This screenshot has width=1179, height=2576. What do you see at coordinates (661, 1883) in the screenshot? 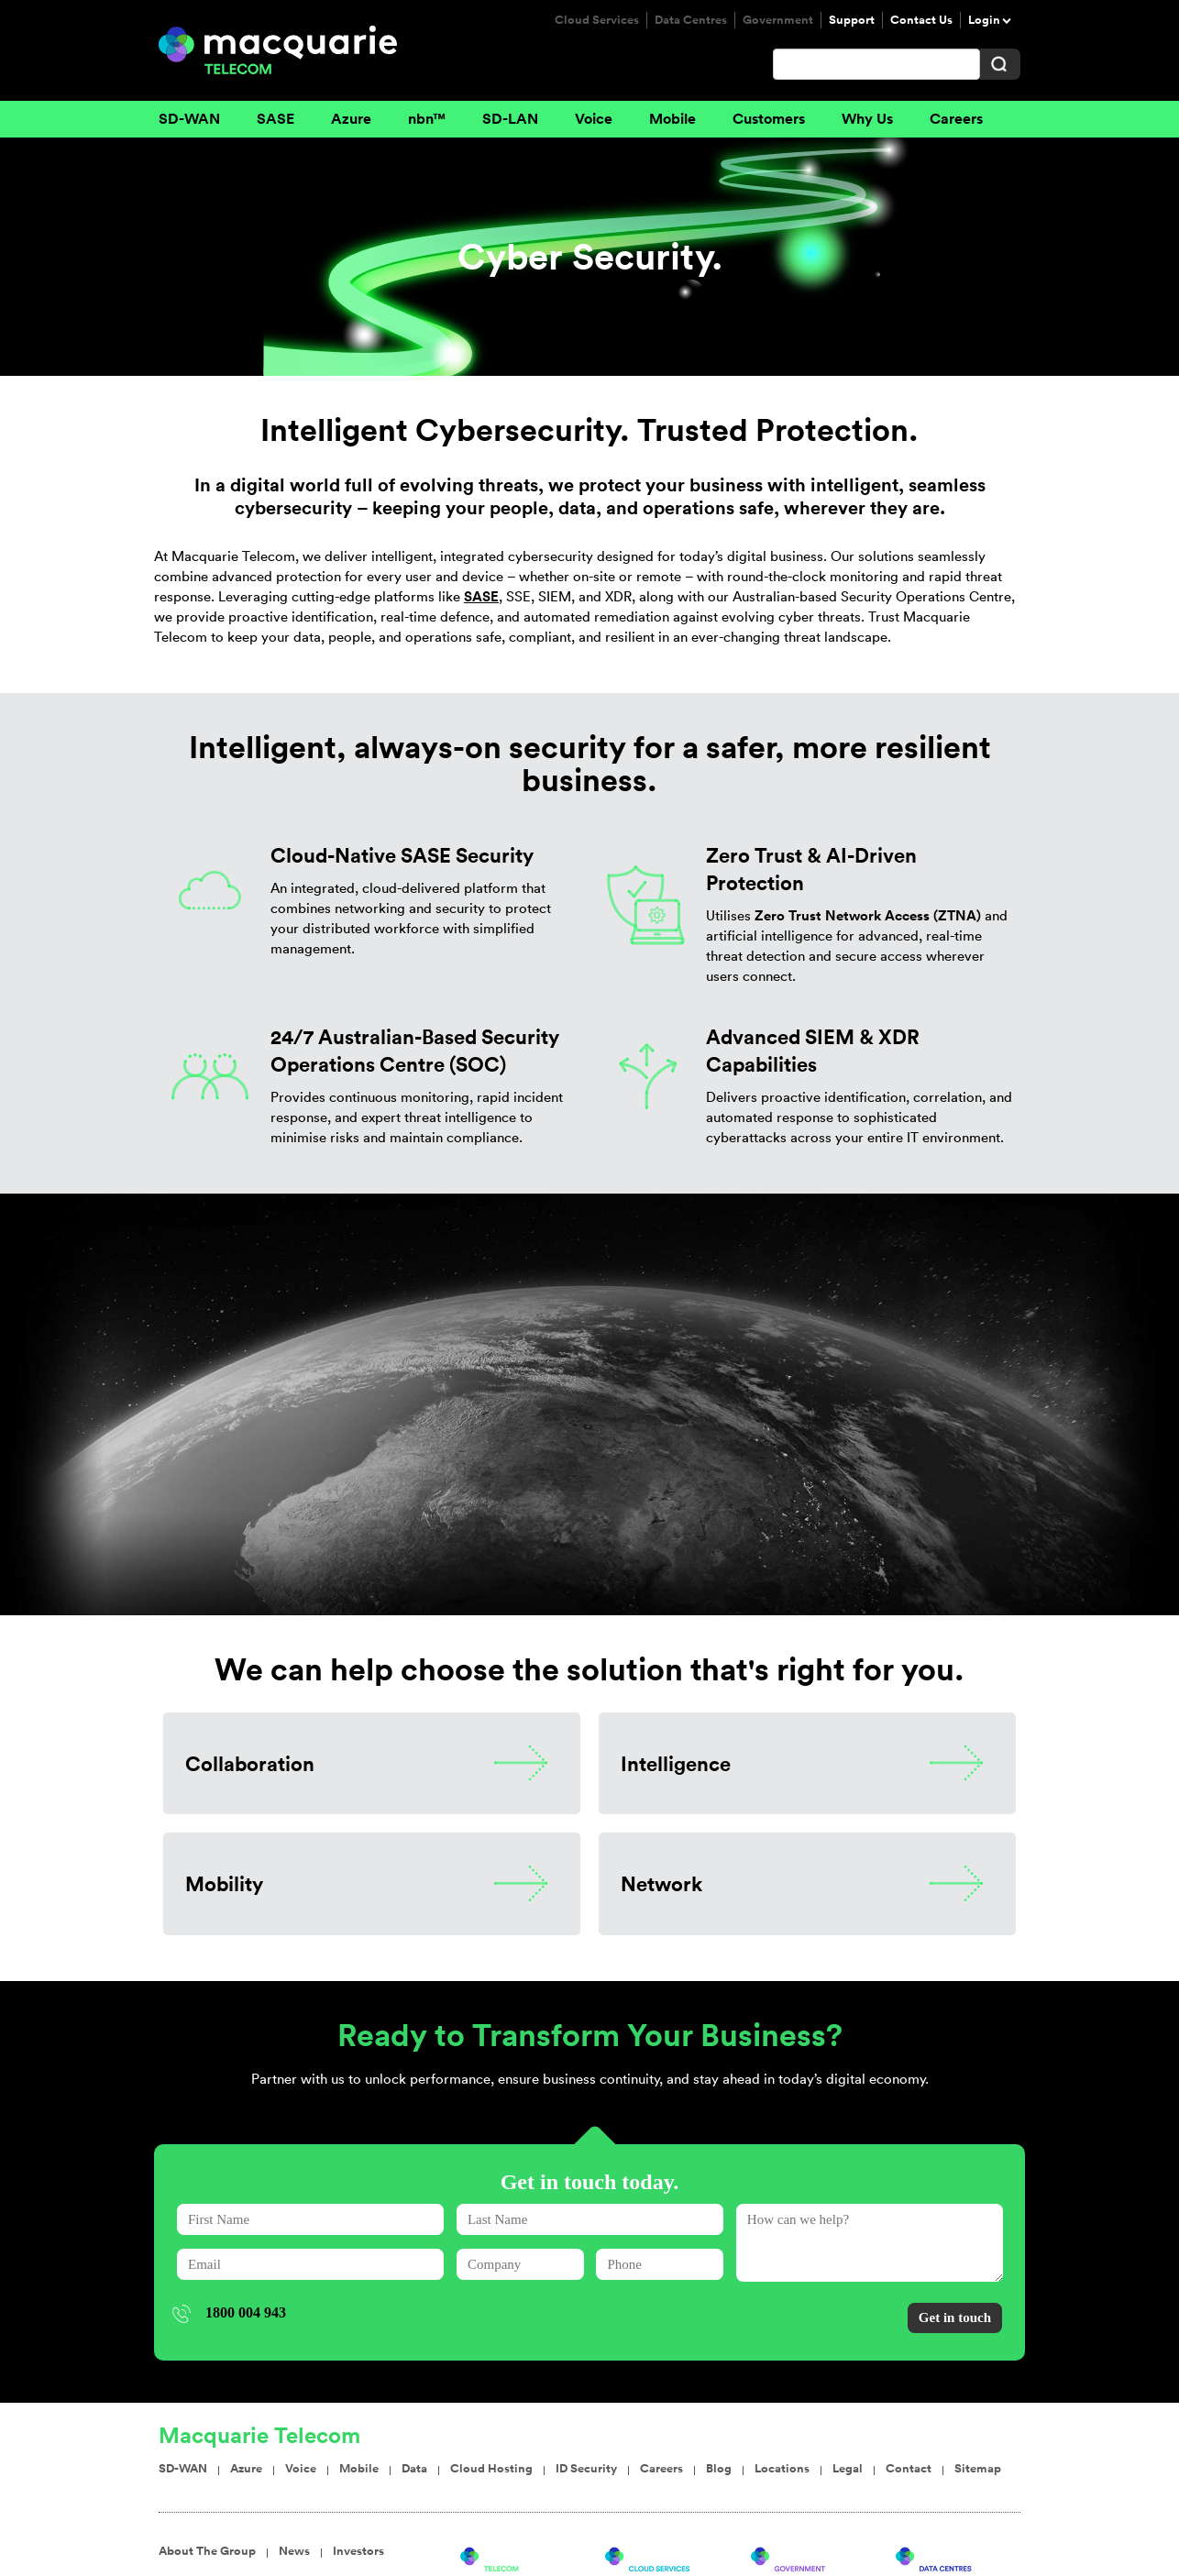
I see `Network` at bounding box center [661, 1883].